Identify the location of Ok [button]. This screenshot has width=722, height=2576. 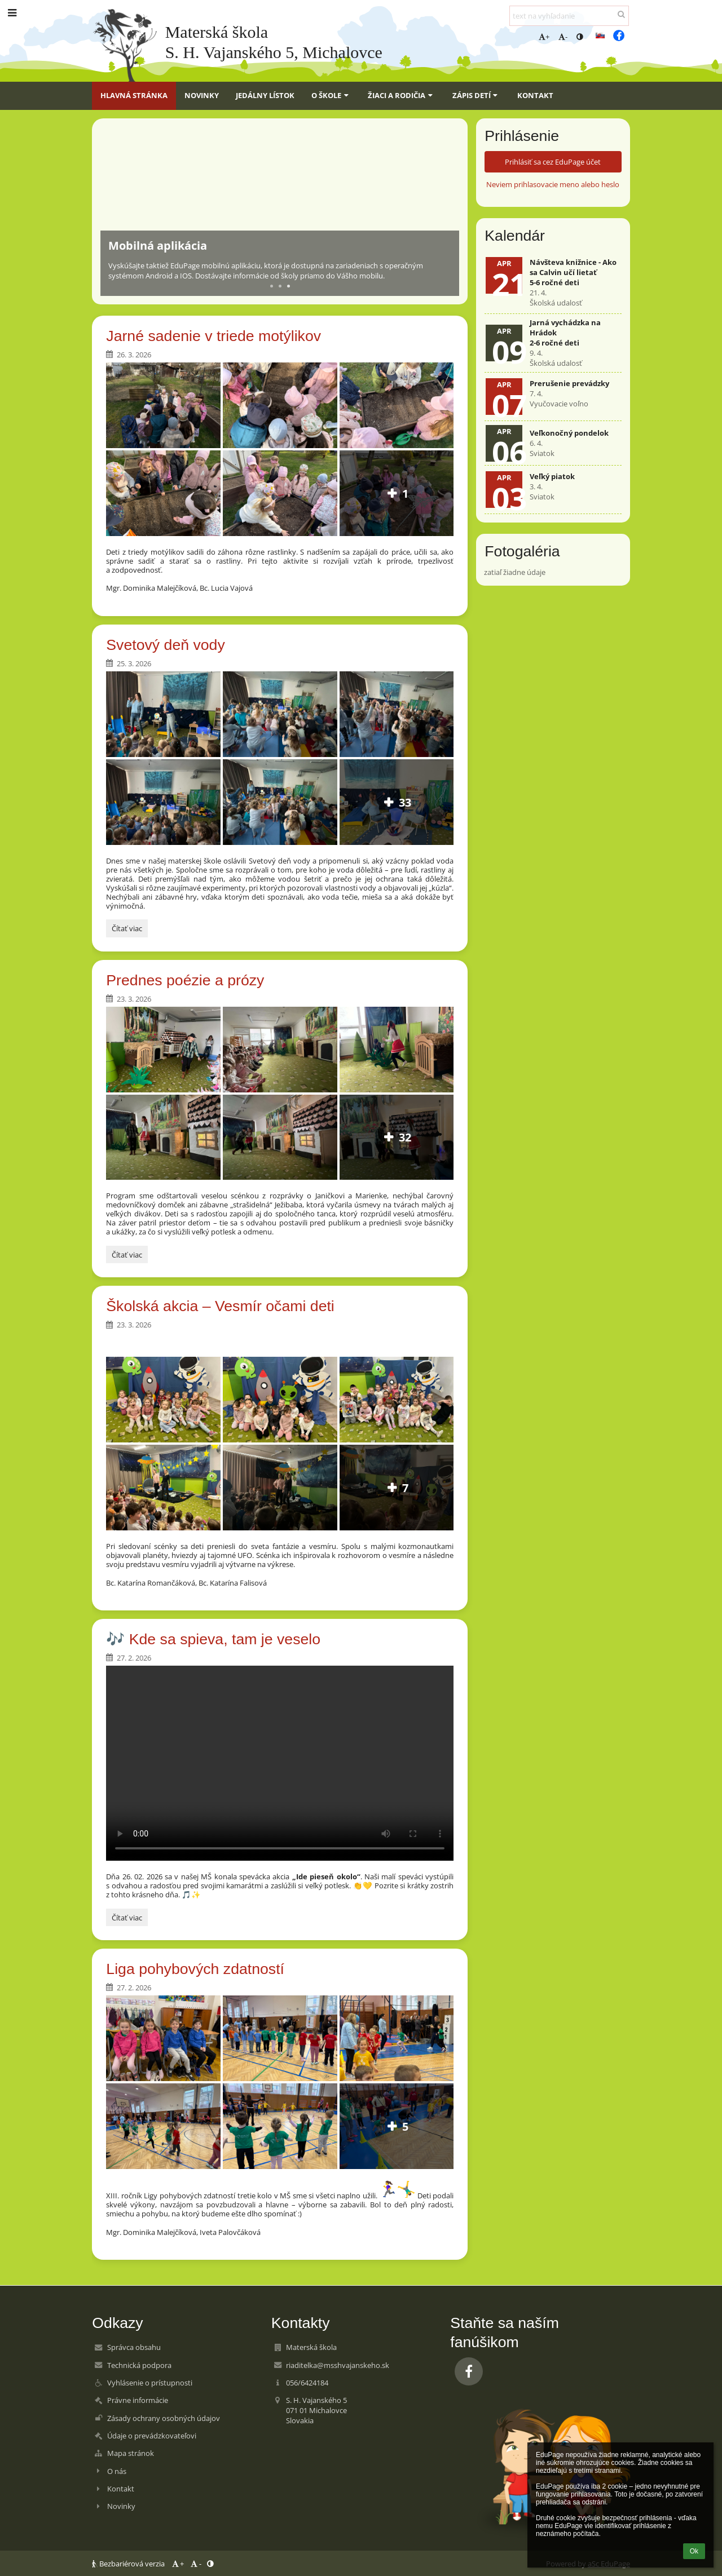
(694, 2551).